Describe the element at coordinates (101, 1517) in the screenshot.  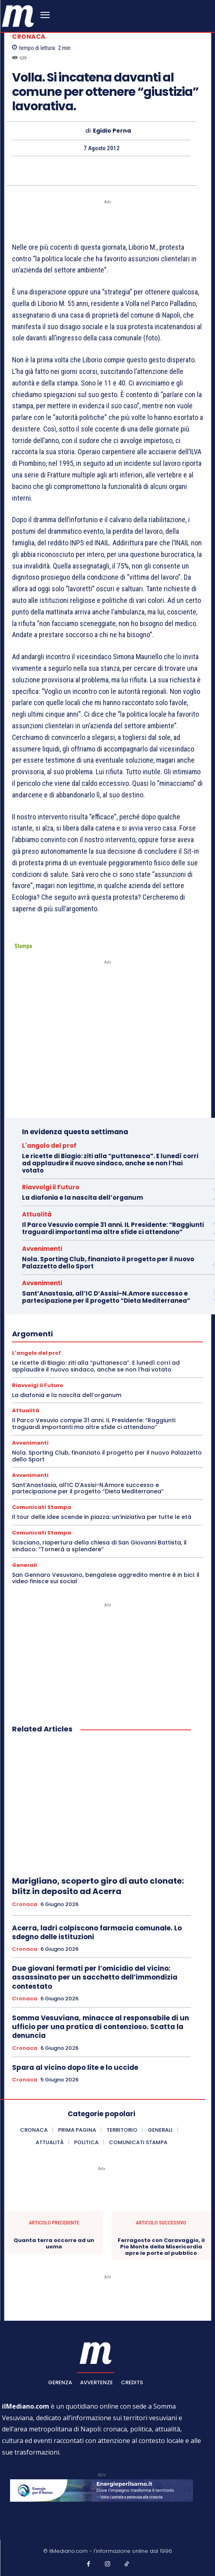
I see `Il tour delle idee scende in piazza: un’iniziativa per tutte le età` at that location.